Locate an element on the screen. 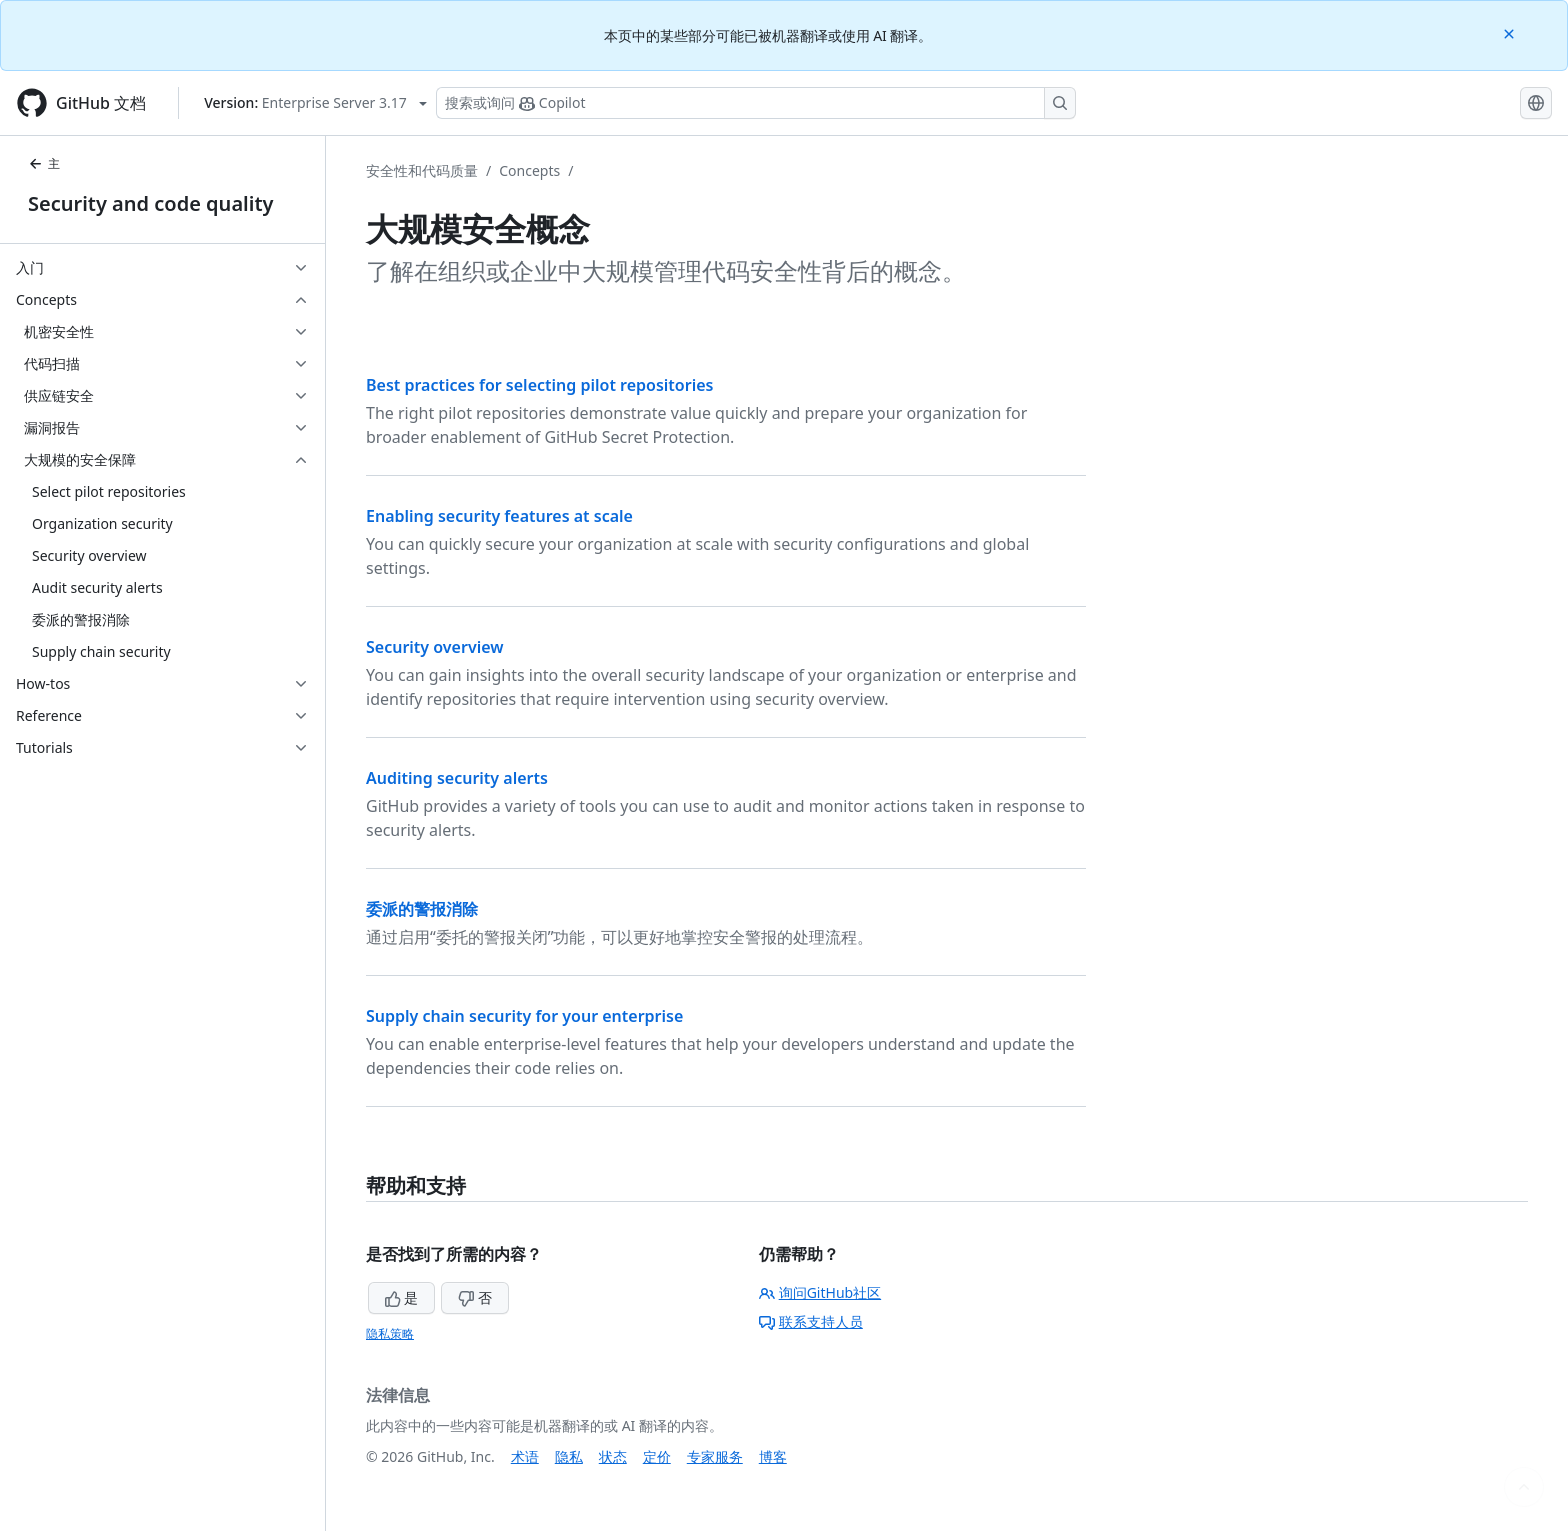 This screenshot has width=1568, height=1531. 隐私策略 is located at coordinates (390, 1333).